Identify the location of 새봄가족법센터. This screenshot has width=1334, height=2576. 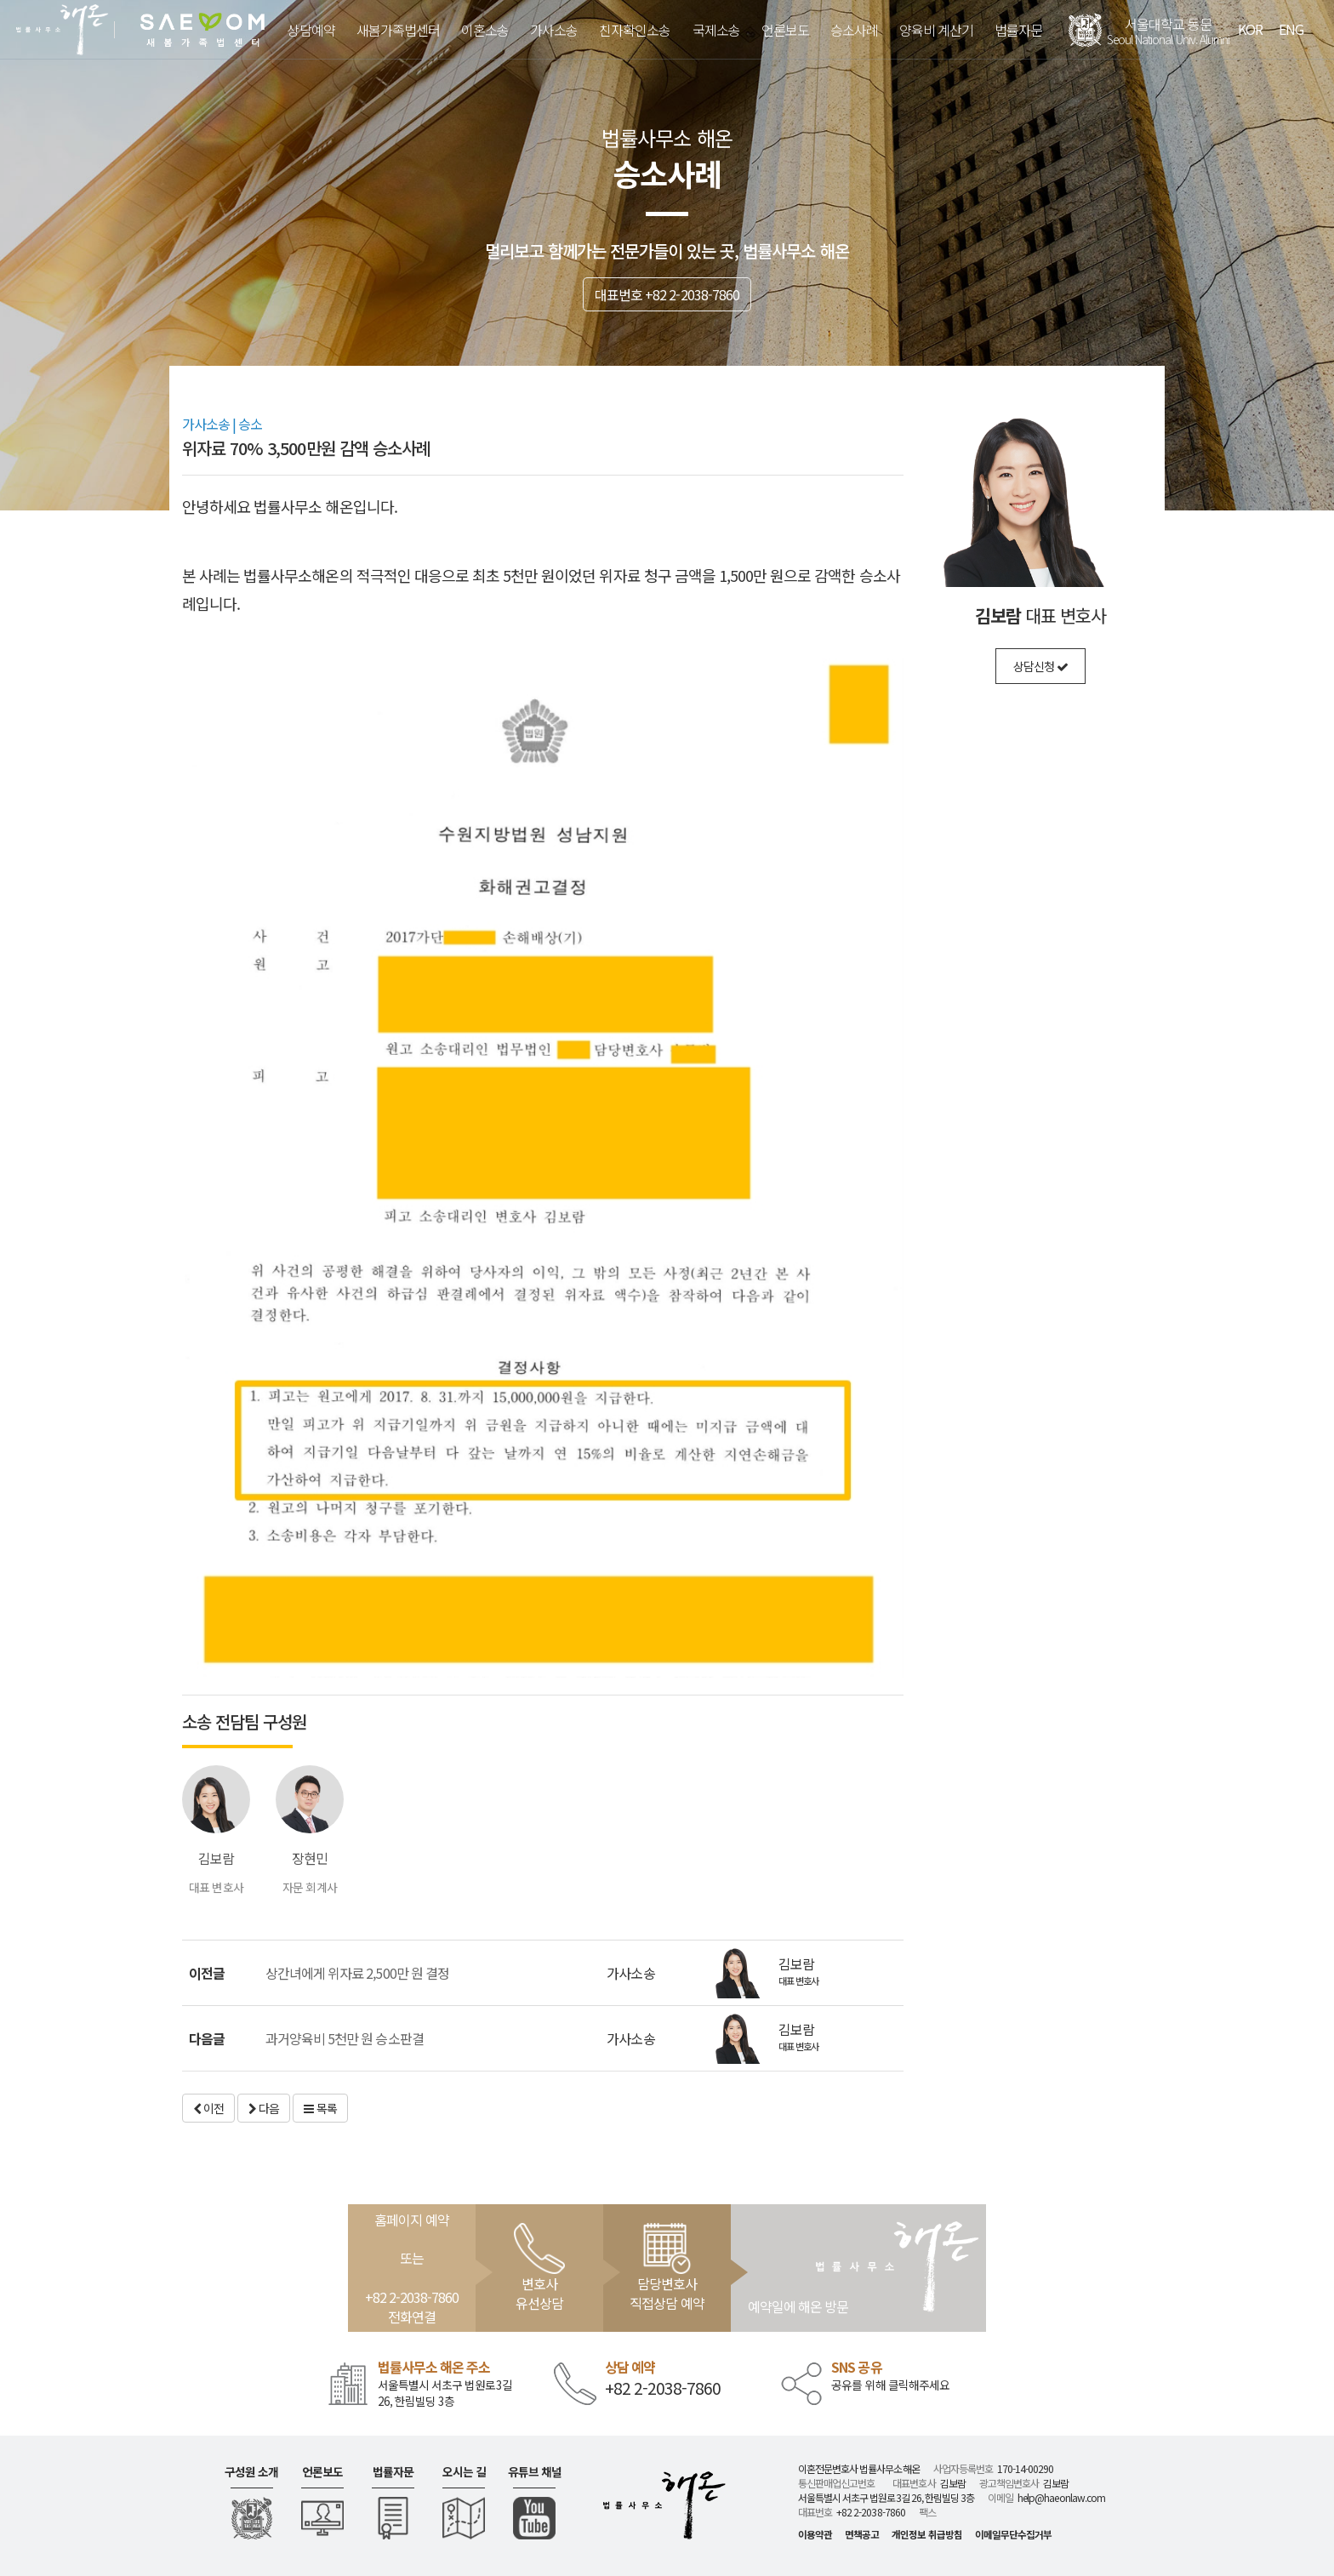
(398, 30).